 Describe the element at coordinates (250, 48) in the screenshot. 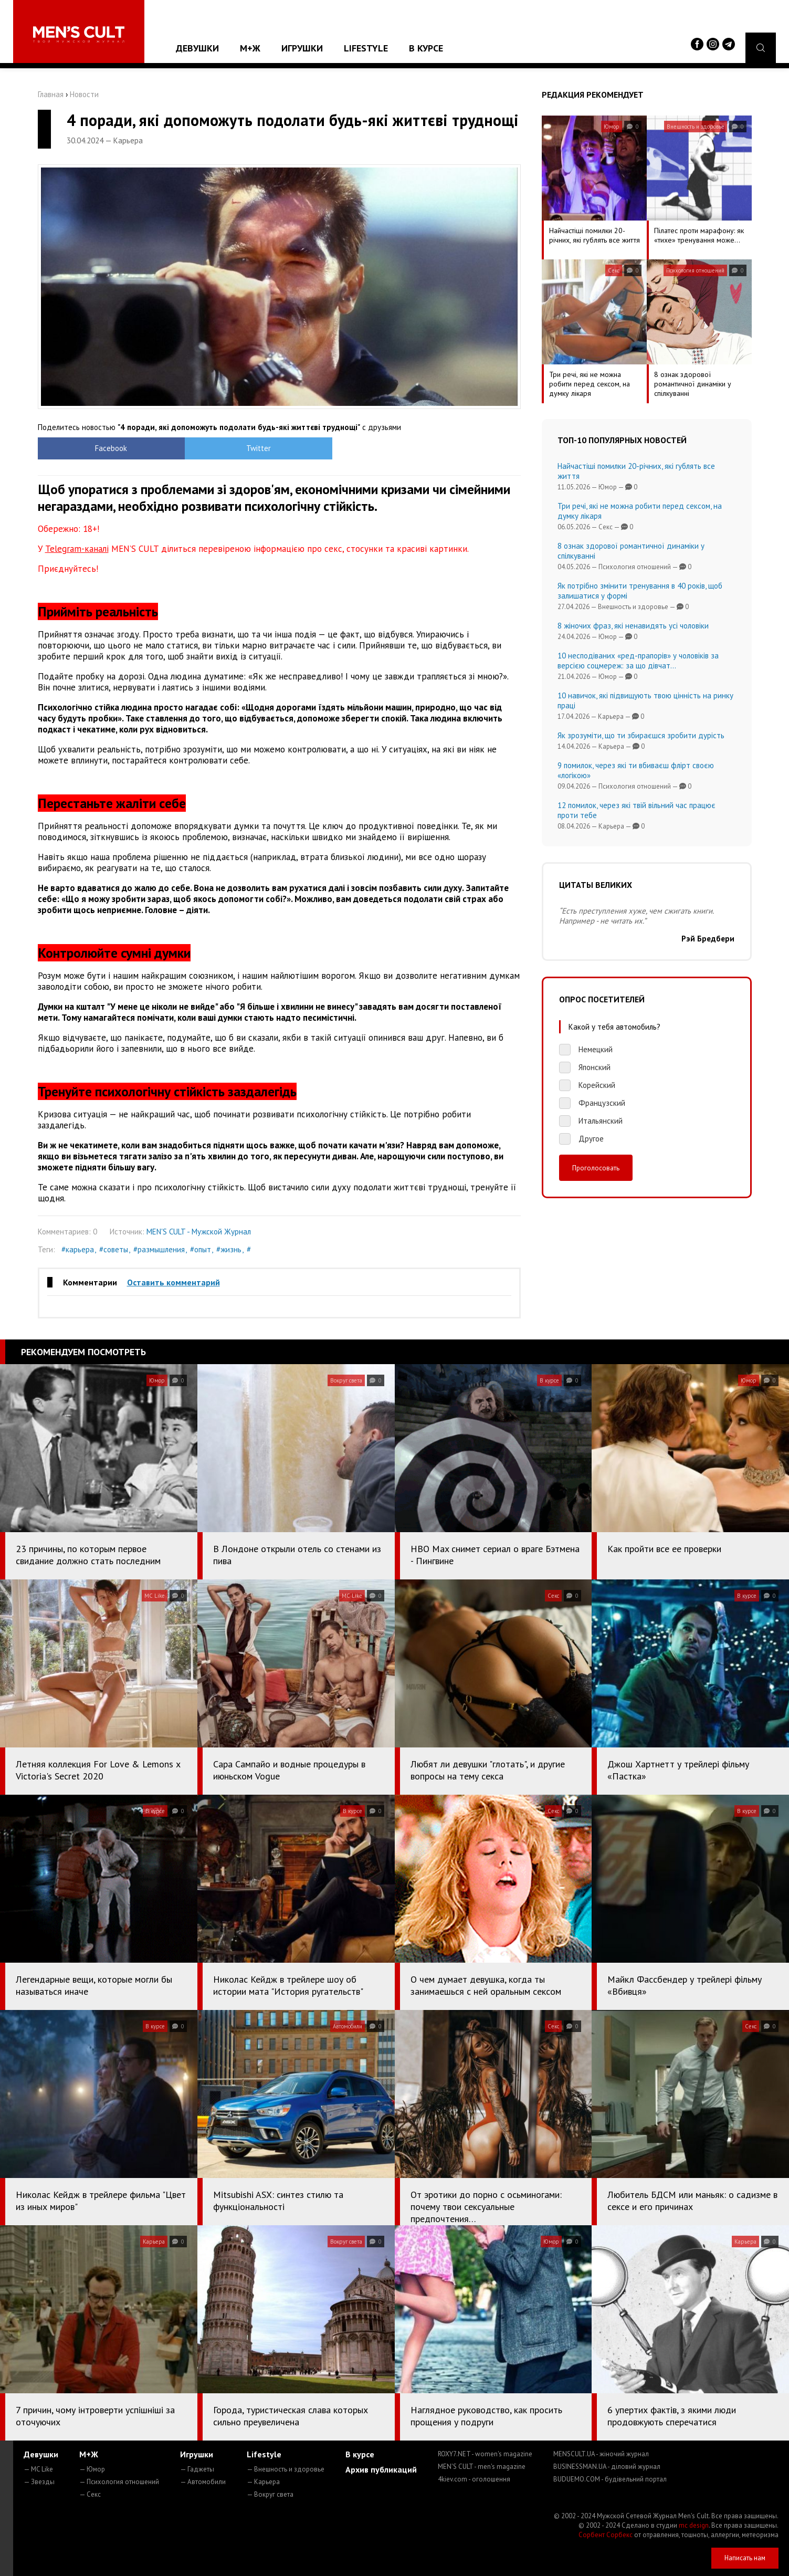

I see `М+Ж` at that location.